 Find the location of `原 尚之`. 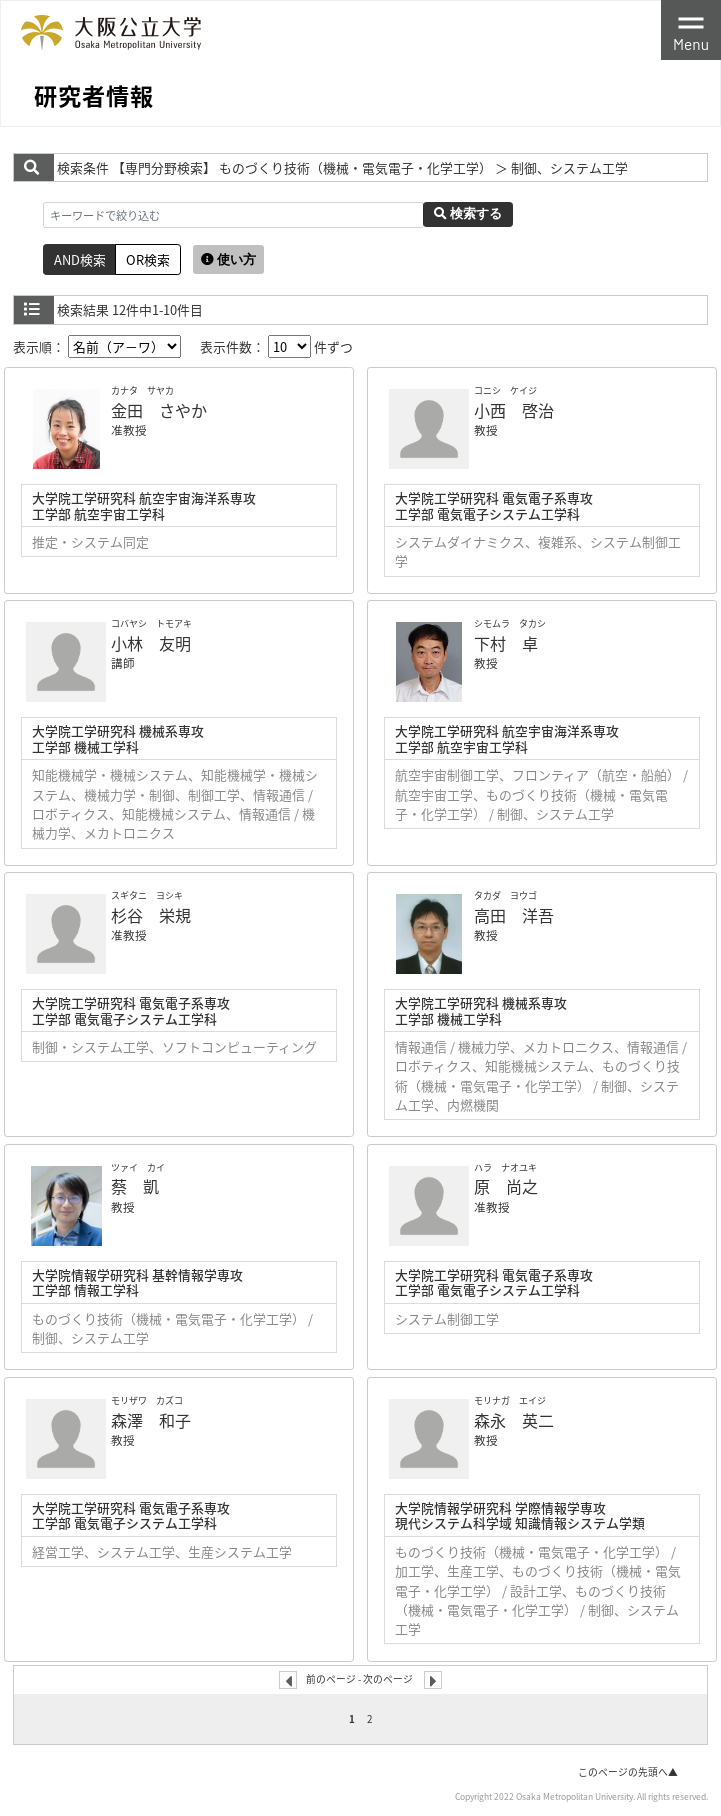

原 尚之 is located at coordinates (506, 1186).